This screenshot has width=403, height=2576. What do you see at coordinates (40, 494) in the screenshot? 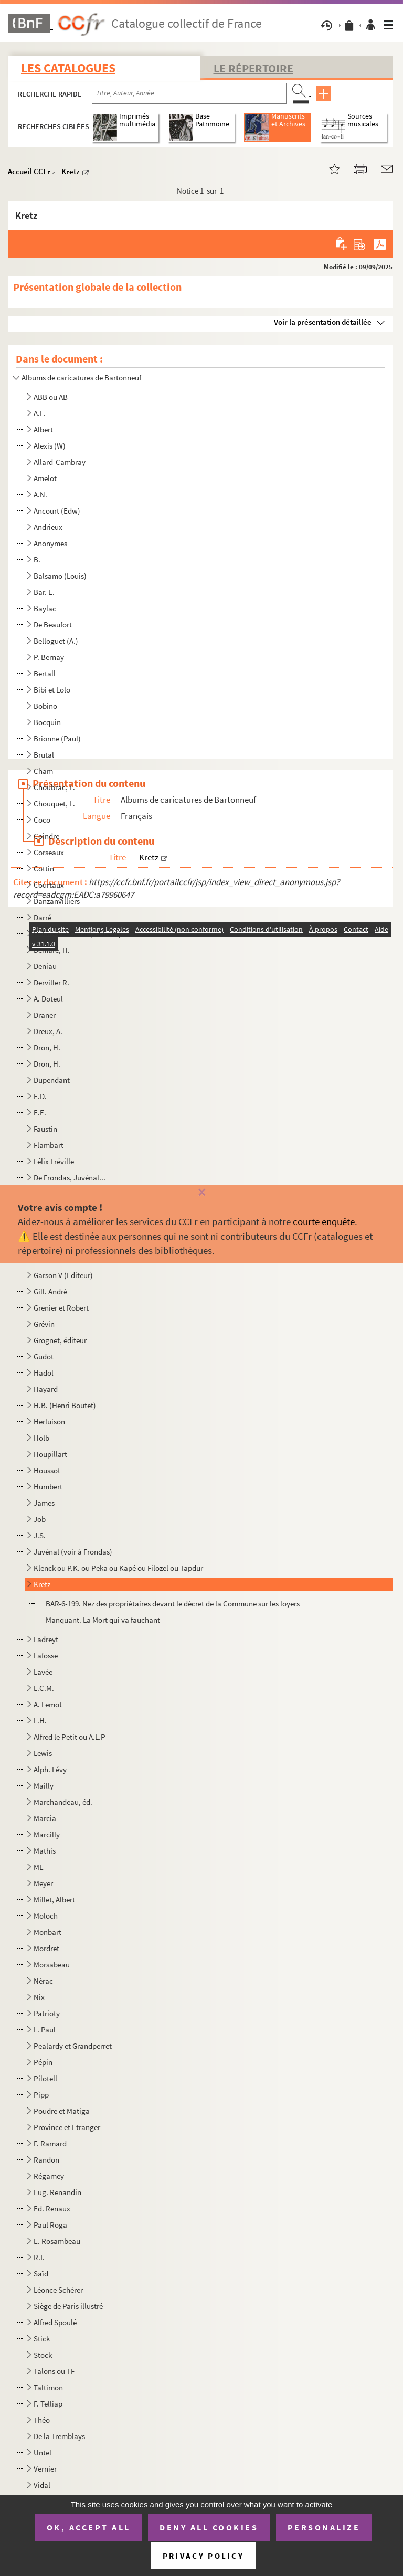
I see `A.N.` at bounding box center [40, 494].